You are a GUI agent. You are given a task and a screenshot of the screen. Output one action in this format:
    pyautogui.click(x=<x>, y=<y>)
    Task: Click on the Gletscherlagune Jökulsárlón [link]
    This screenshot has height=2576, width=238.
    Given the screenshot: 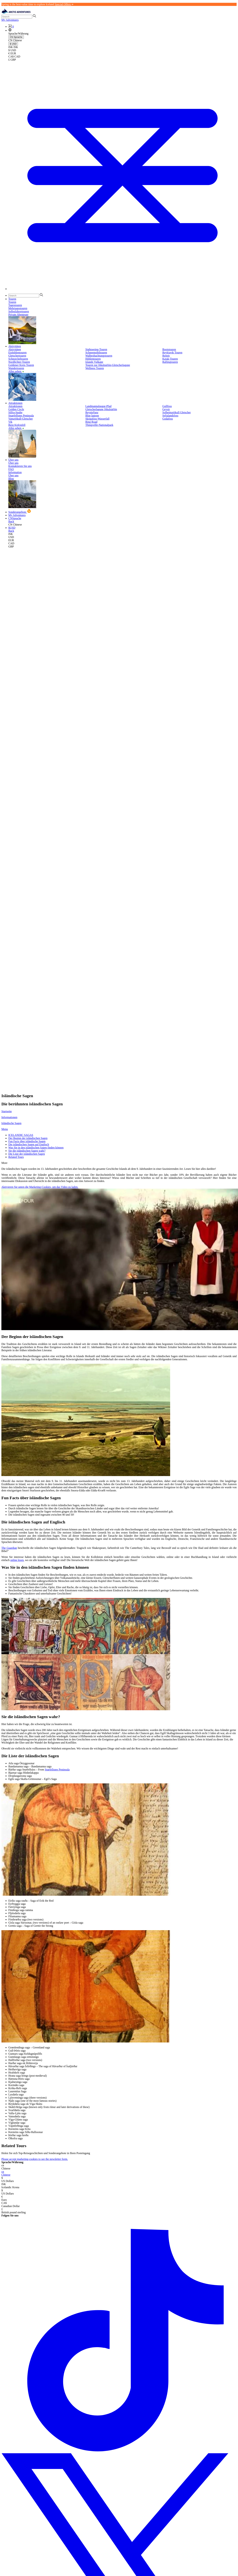 What is the action you would take?
    pyautogui.click(x=101, y=409)
    